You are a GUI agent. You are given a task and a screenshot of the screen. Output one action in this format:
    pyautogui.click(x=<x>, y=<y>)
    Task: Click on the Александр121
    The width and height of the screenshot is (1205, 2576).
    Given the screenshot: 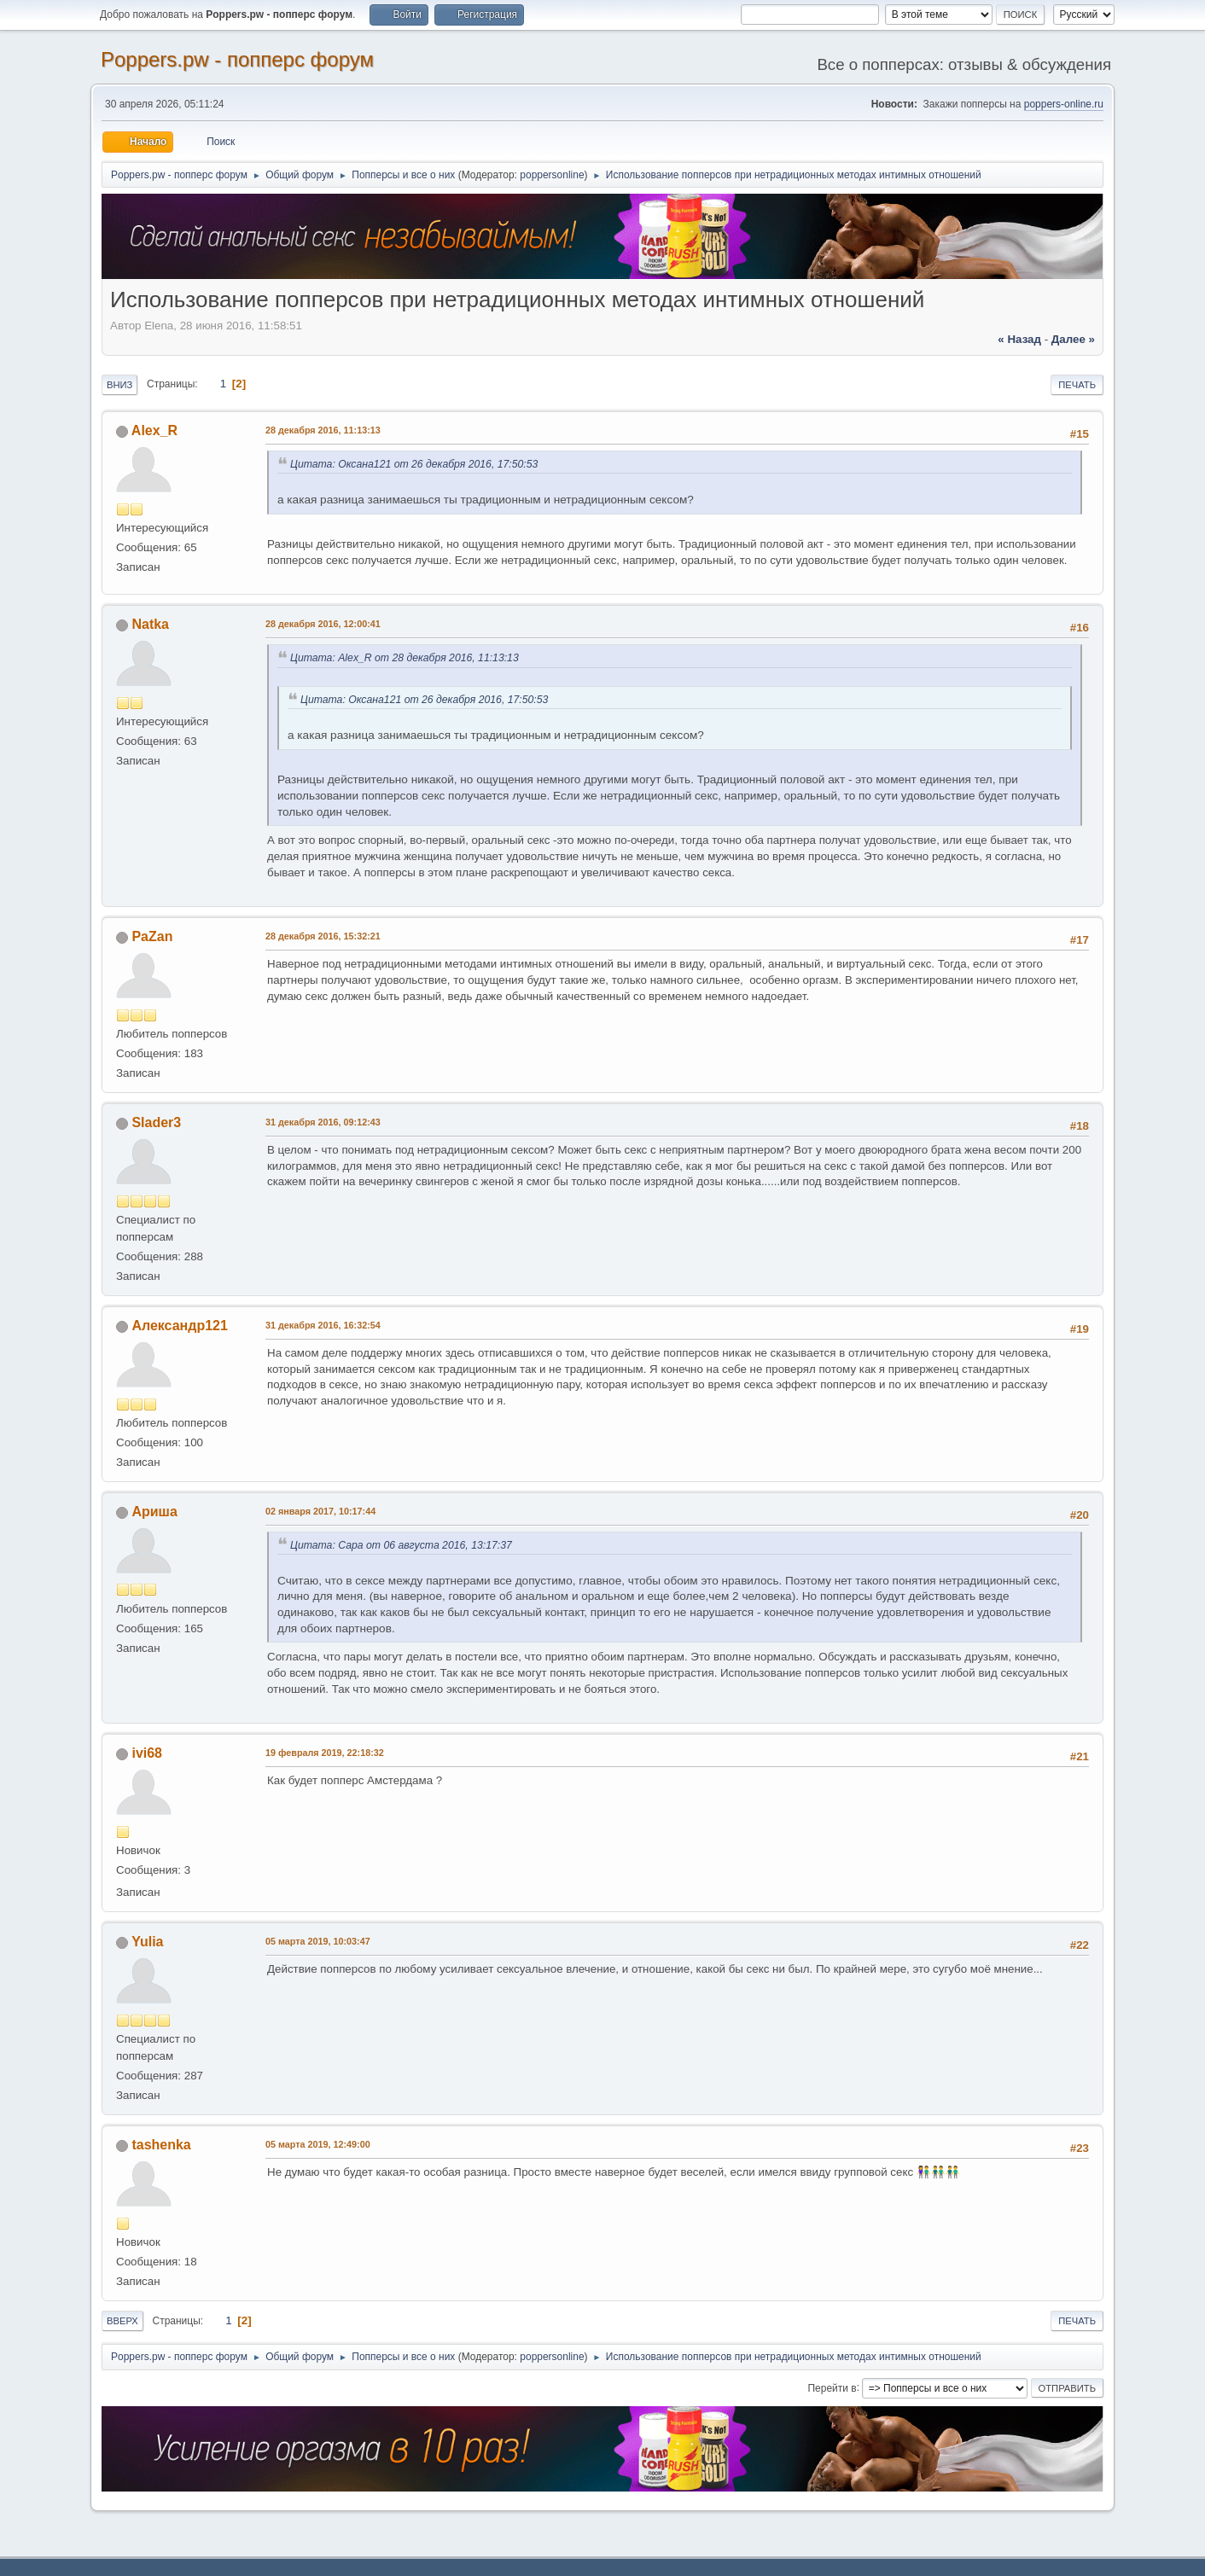 What is the action you would take?
    pyautogui.click(x=179, y=1325)
    